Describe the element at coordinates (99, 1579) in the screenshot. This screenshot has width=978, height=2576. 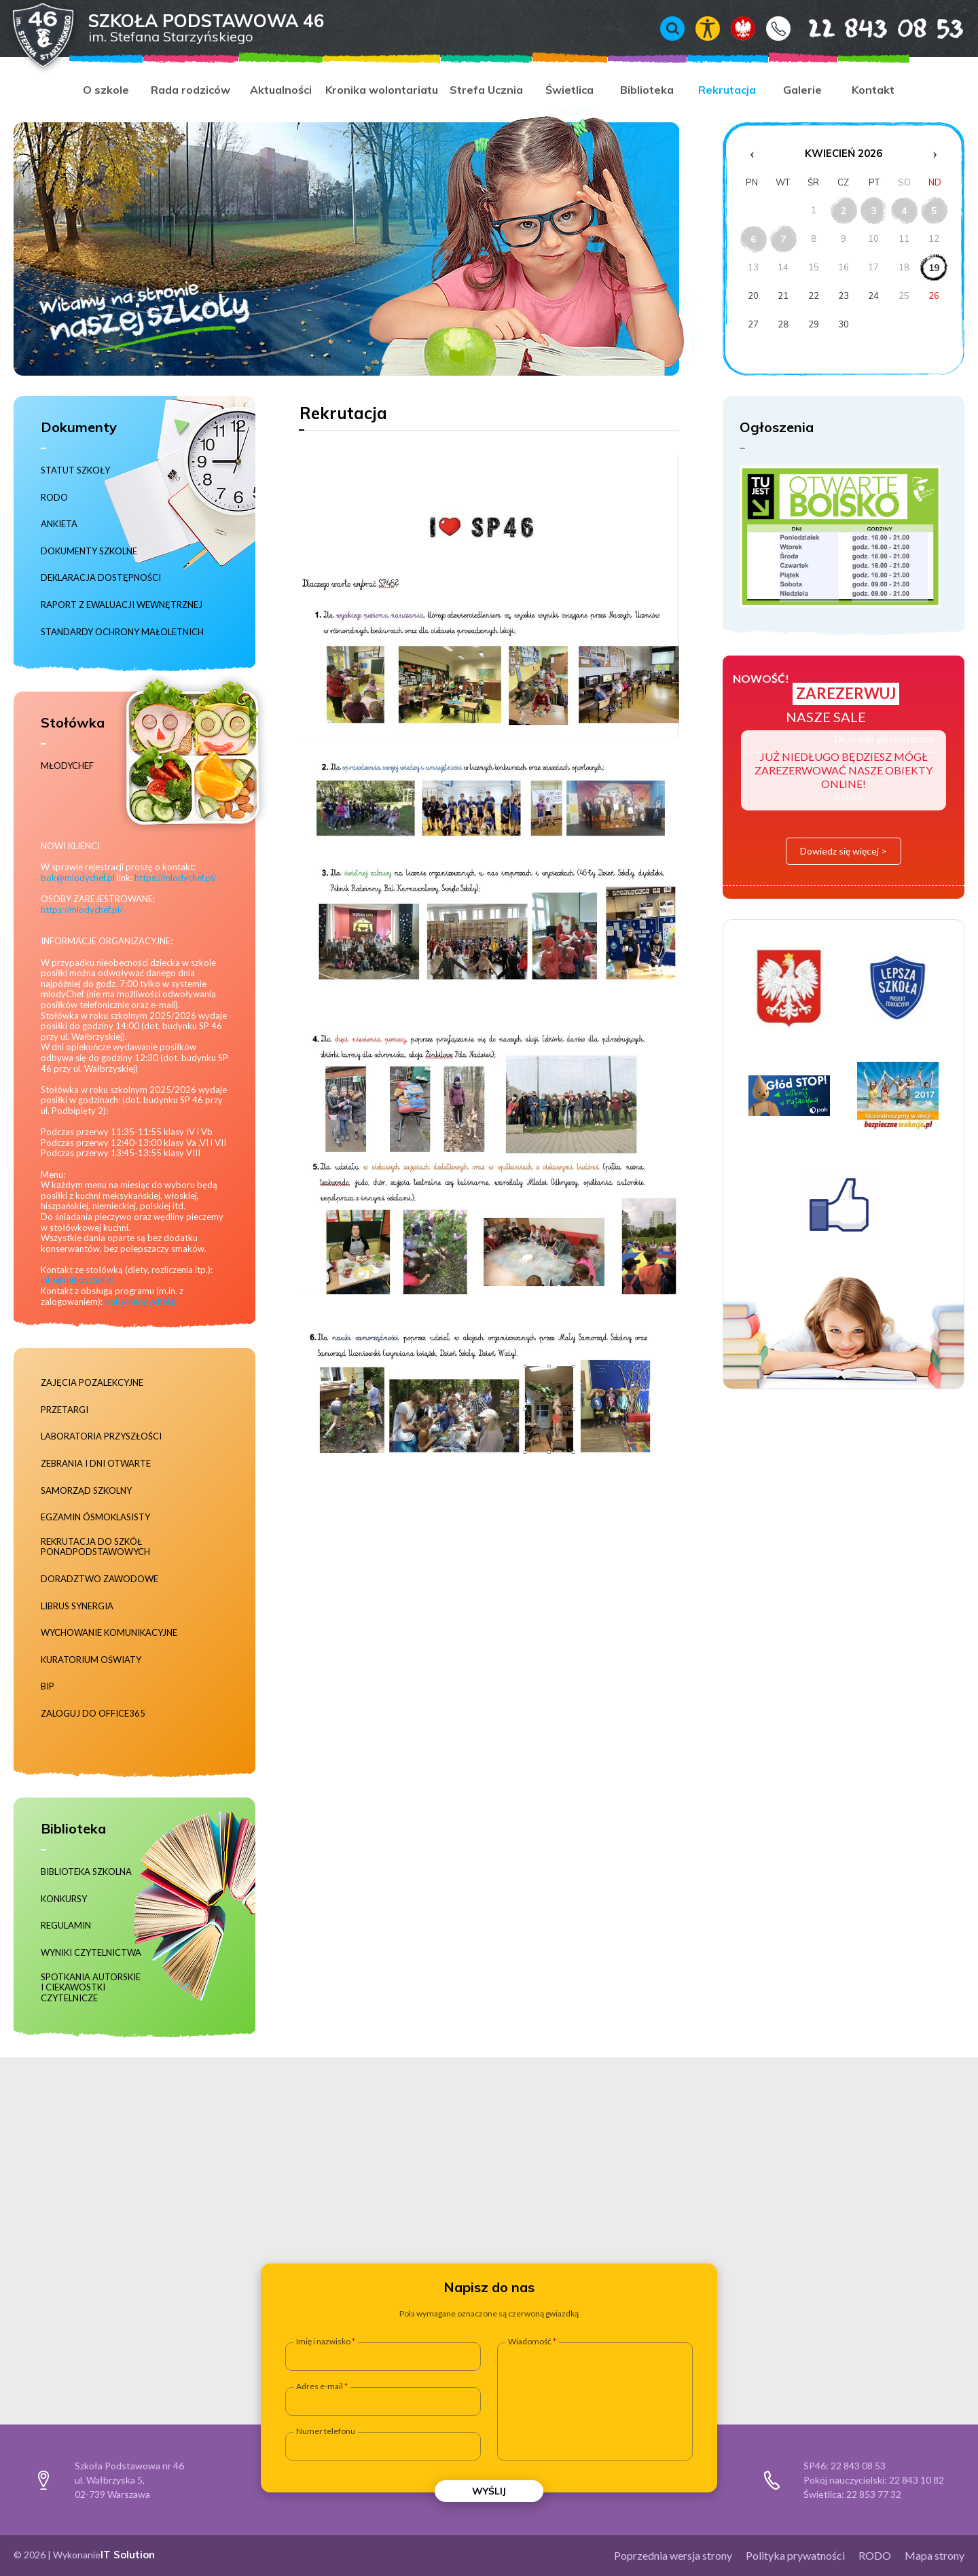
I see `Doradztwo zawodowe` at that location.